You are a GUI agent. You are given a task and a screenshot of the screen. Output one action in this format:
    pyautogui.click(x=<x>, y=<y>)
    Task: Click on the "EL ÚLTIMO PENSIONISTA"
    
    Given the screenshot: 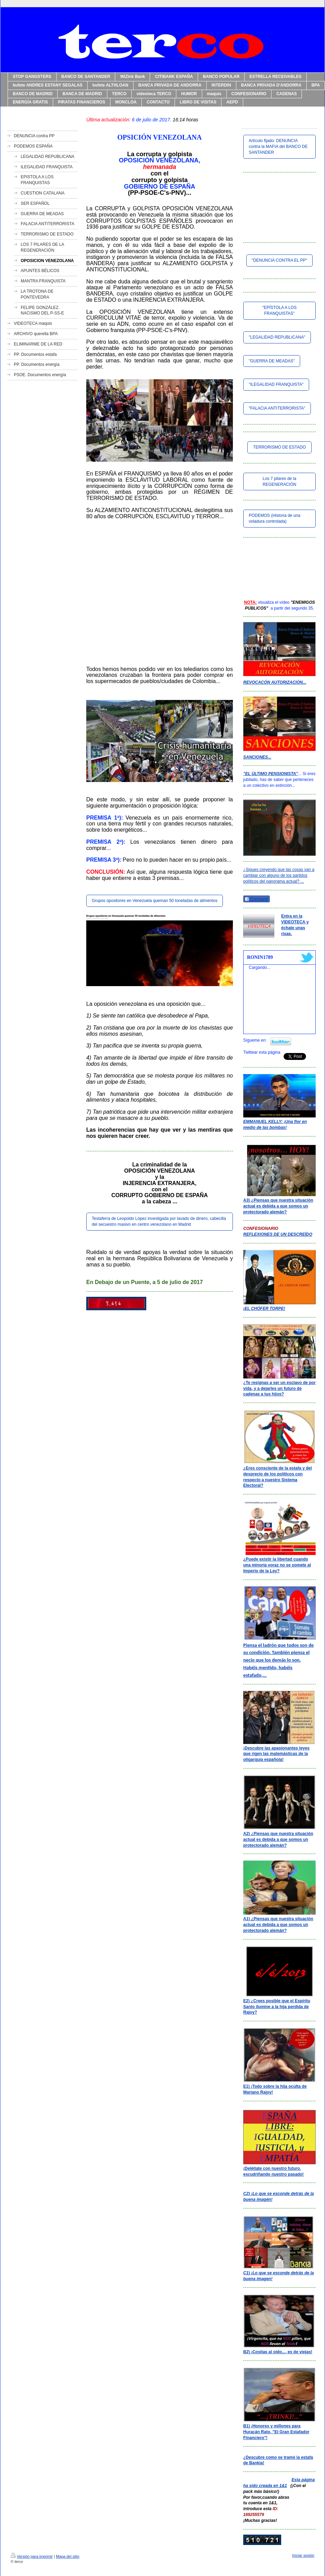 What is the action you would take?
    pyautogui.click(x=270, y=773)
    